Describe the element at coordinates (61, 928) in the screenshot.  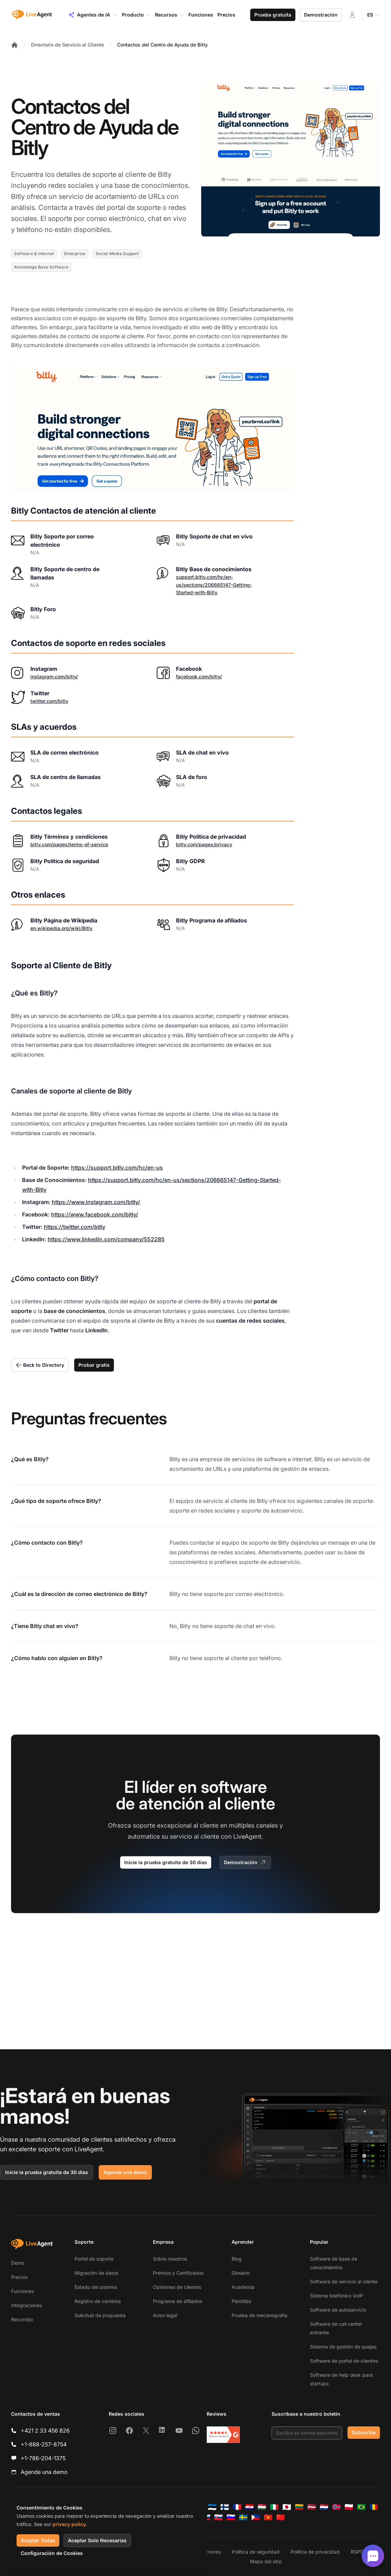
I see `en.wikipedia.org/wiki/Bitly` at that location.